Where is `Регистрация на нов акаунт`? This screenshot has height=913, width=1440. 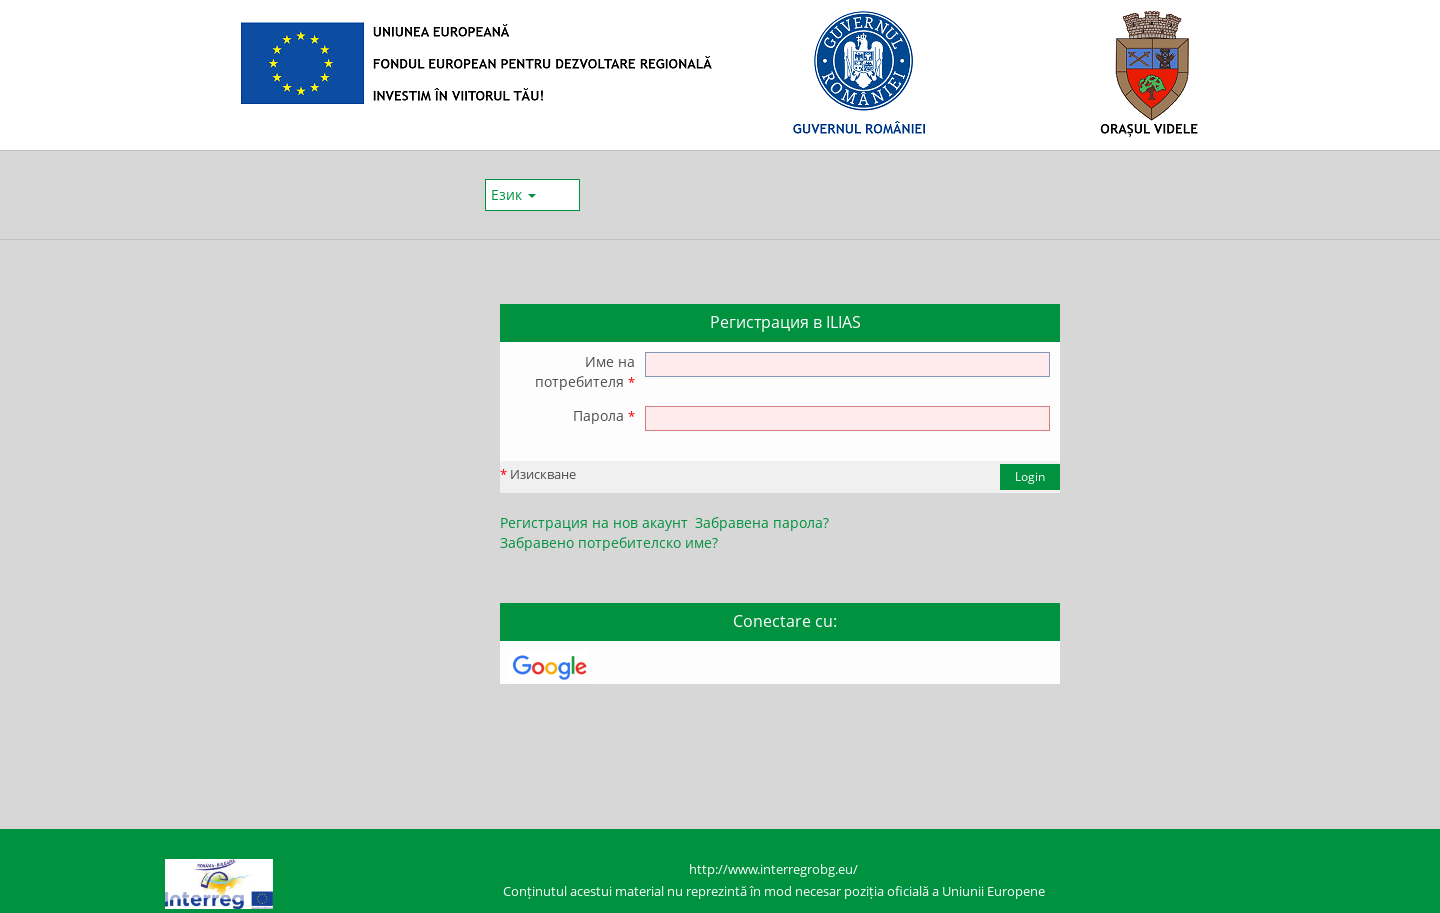
Регистрация на нов акаунт is located at coordinates (594, 522).